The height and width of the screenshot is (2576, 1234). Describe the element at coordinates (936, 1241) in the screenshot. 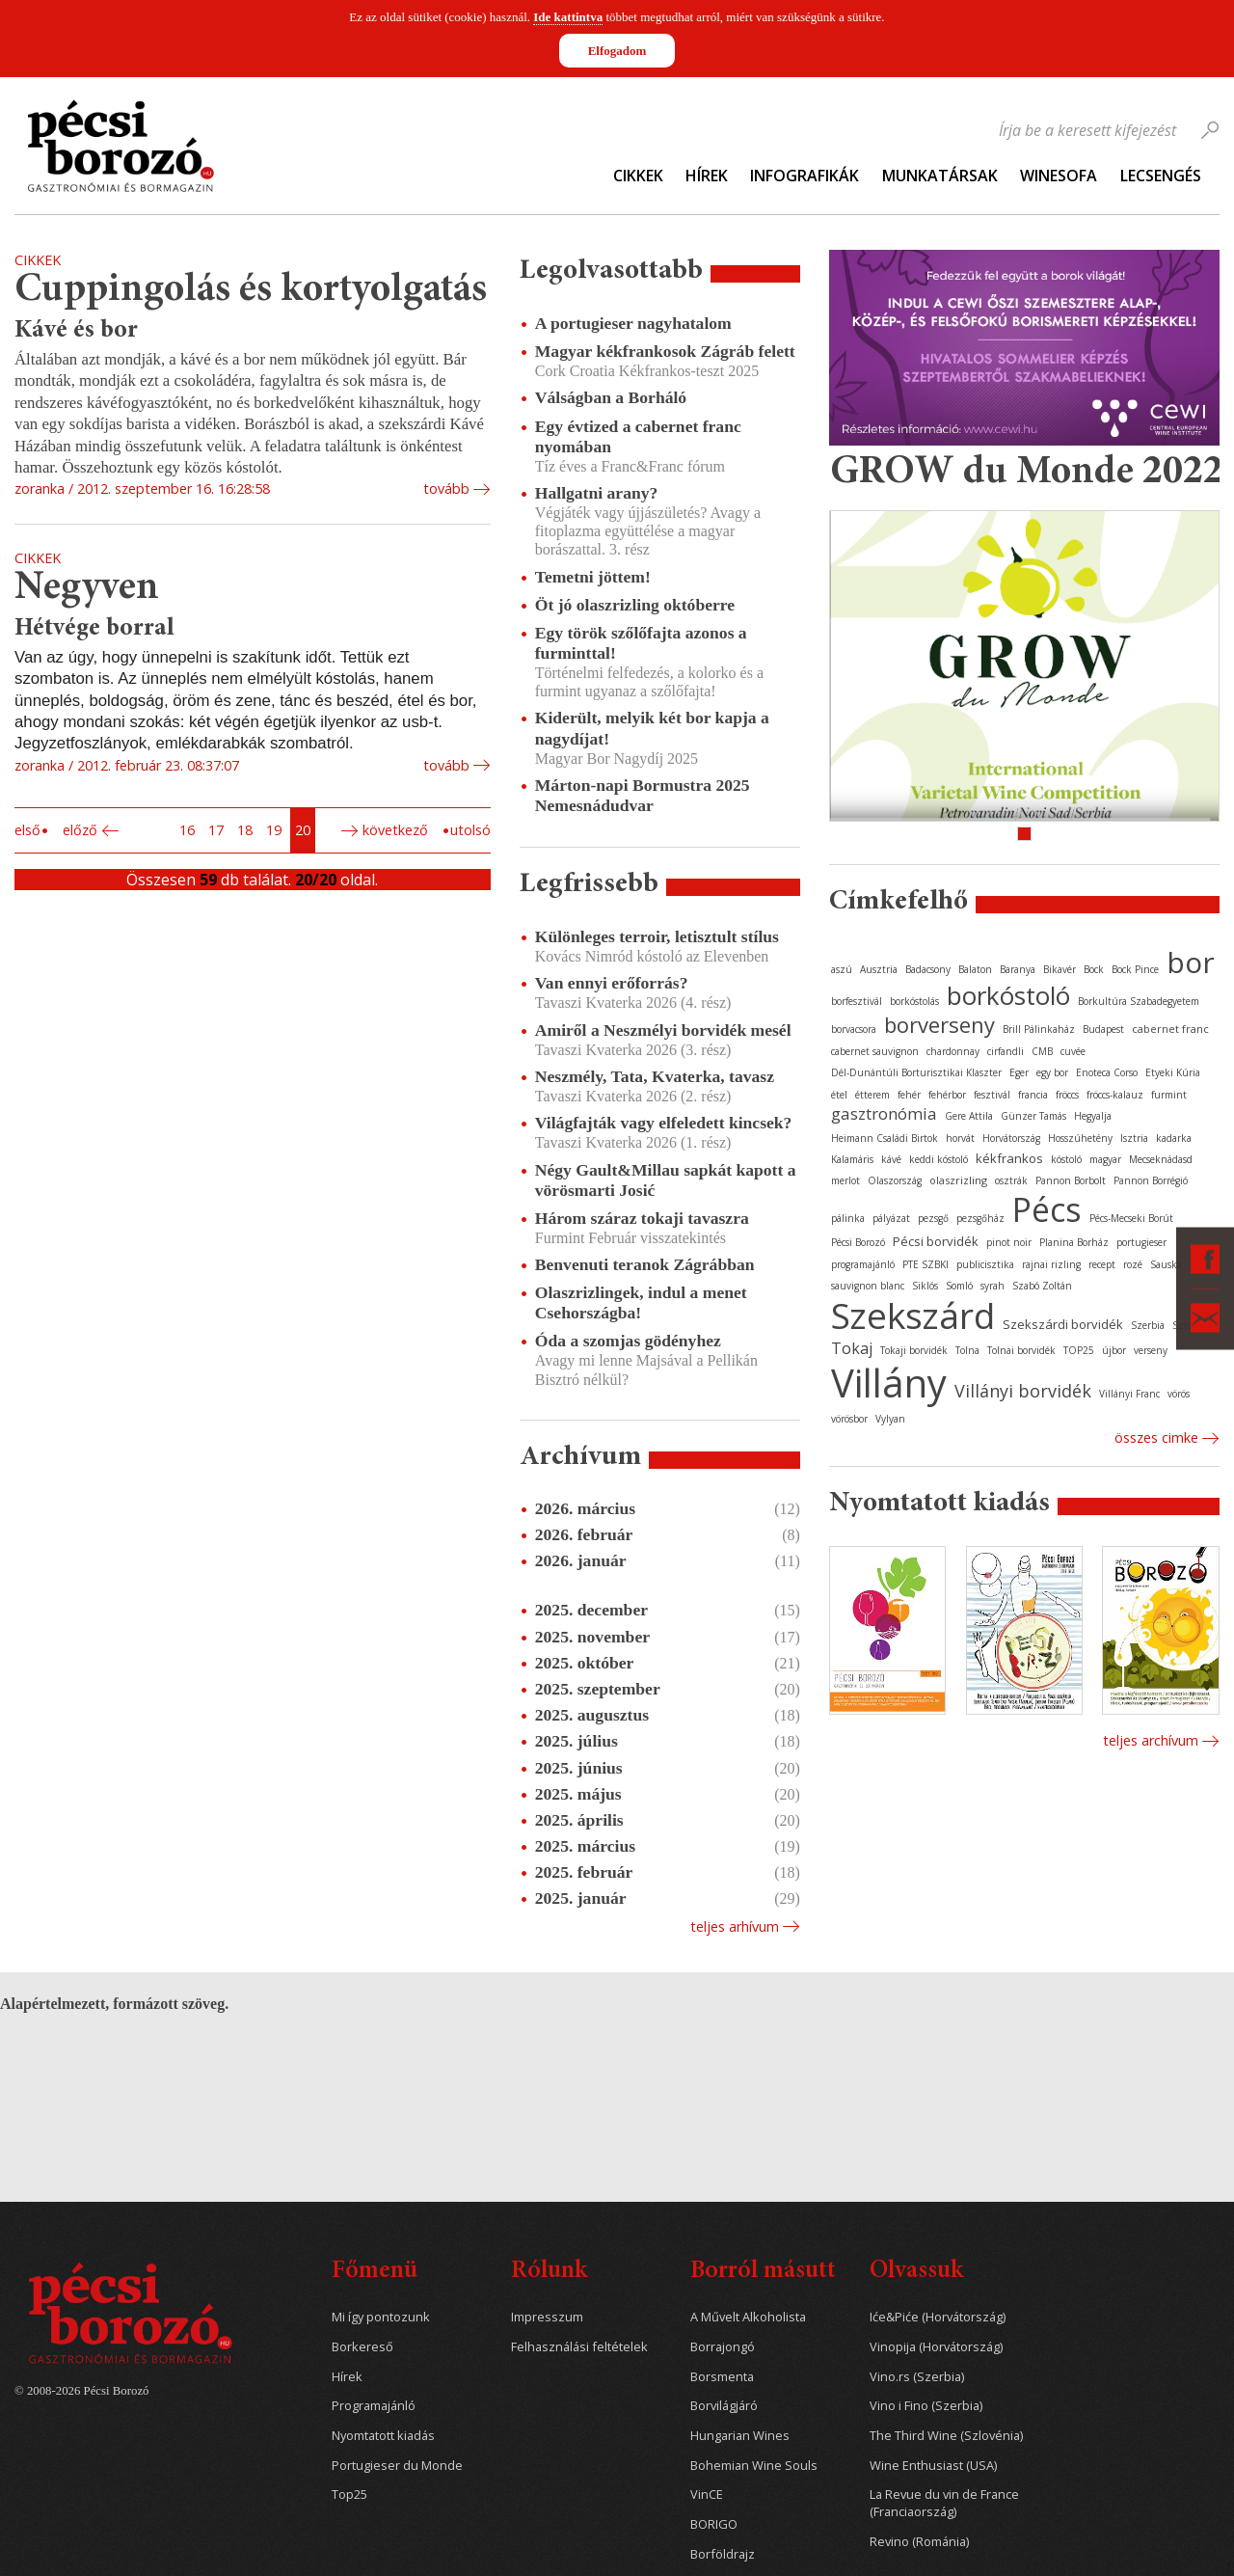

I see `Pécsi borvidék` at that location.